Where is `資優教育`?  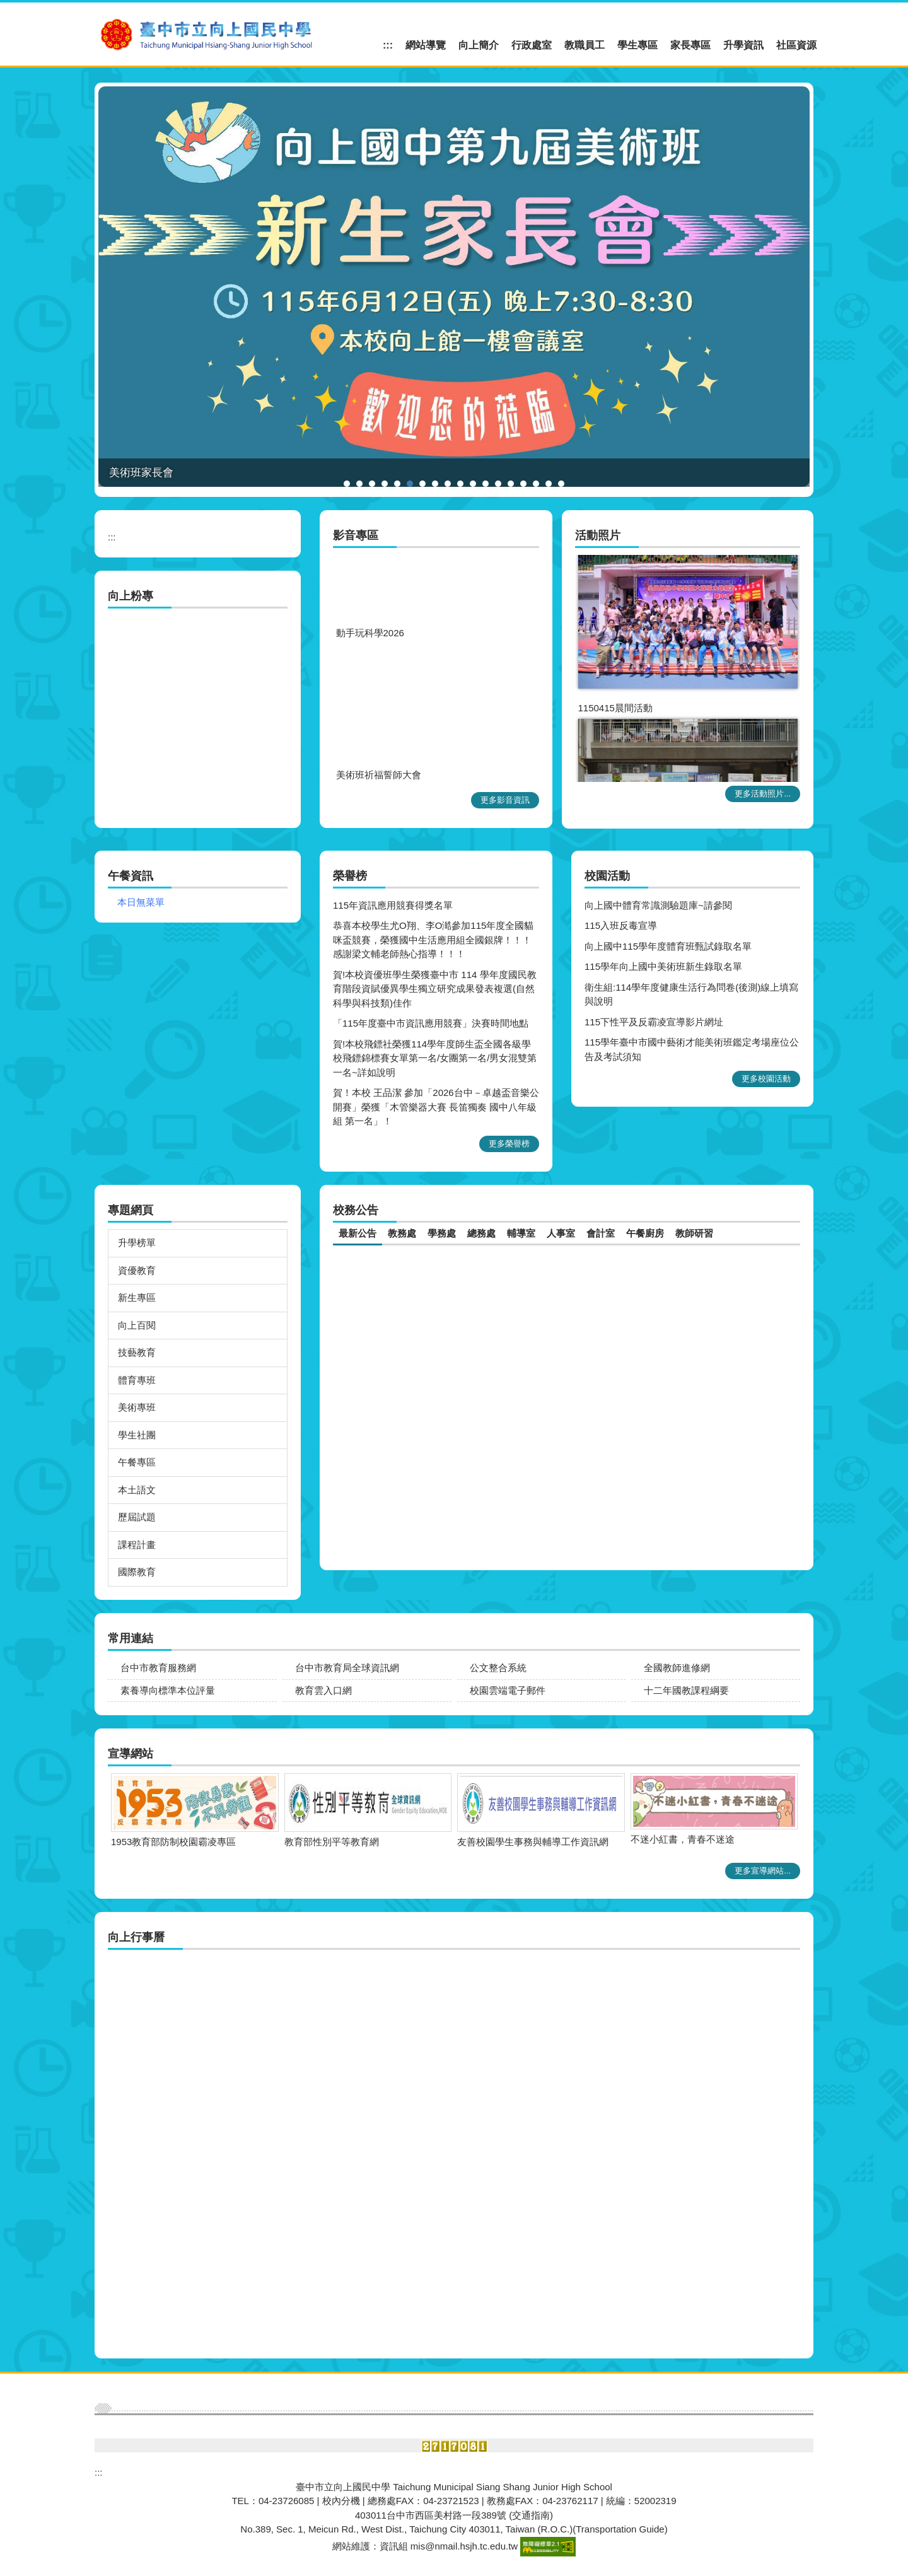
資優教育 is located at coordinates (137, 1270).